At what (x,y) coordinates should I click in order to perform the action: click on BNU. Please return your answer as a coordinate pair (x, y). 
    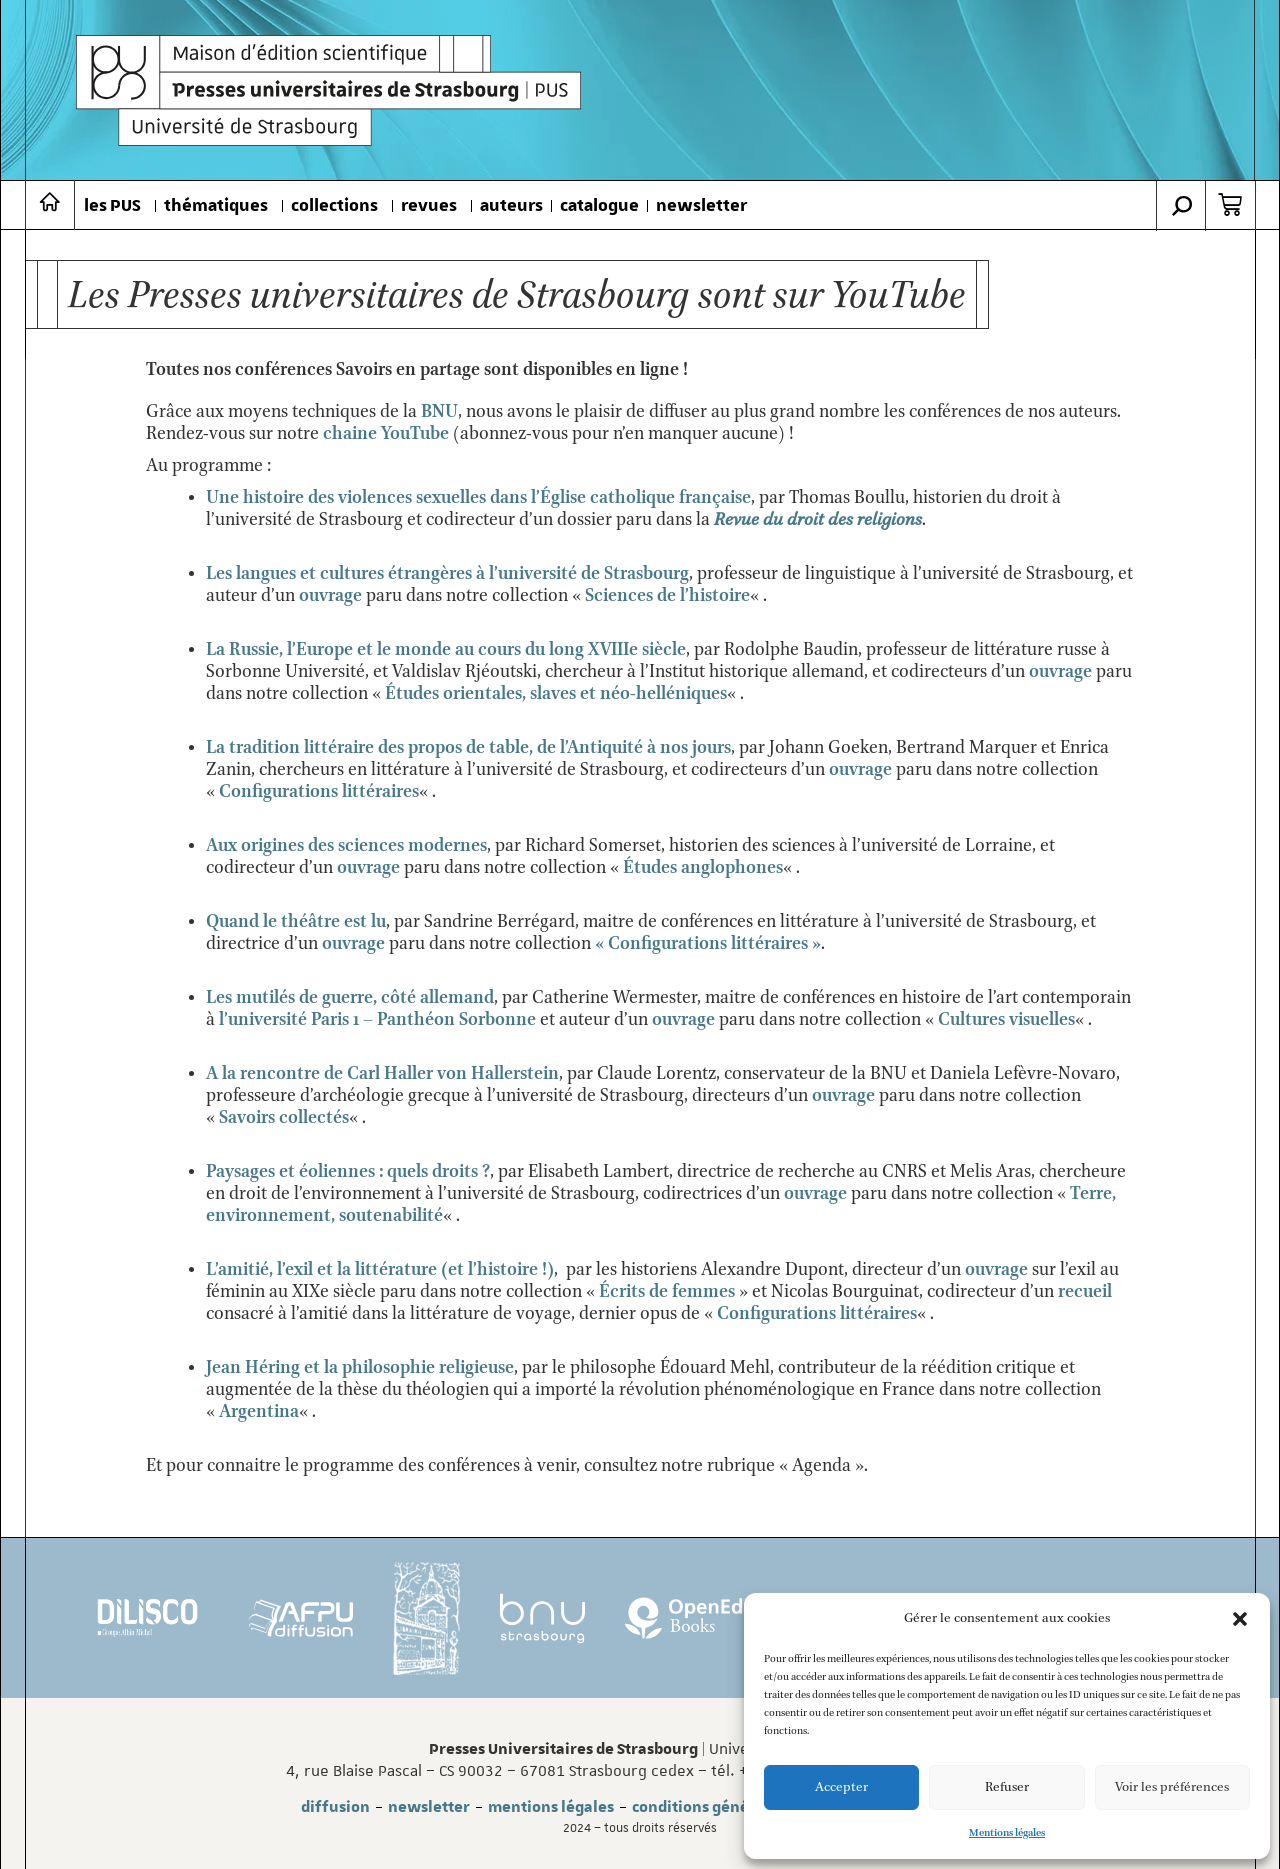
    Looking at the image, I should click on (439, 412).